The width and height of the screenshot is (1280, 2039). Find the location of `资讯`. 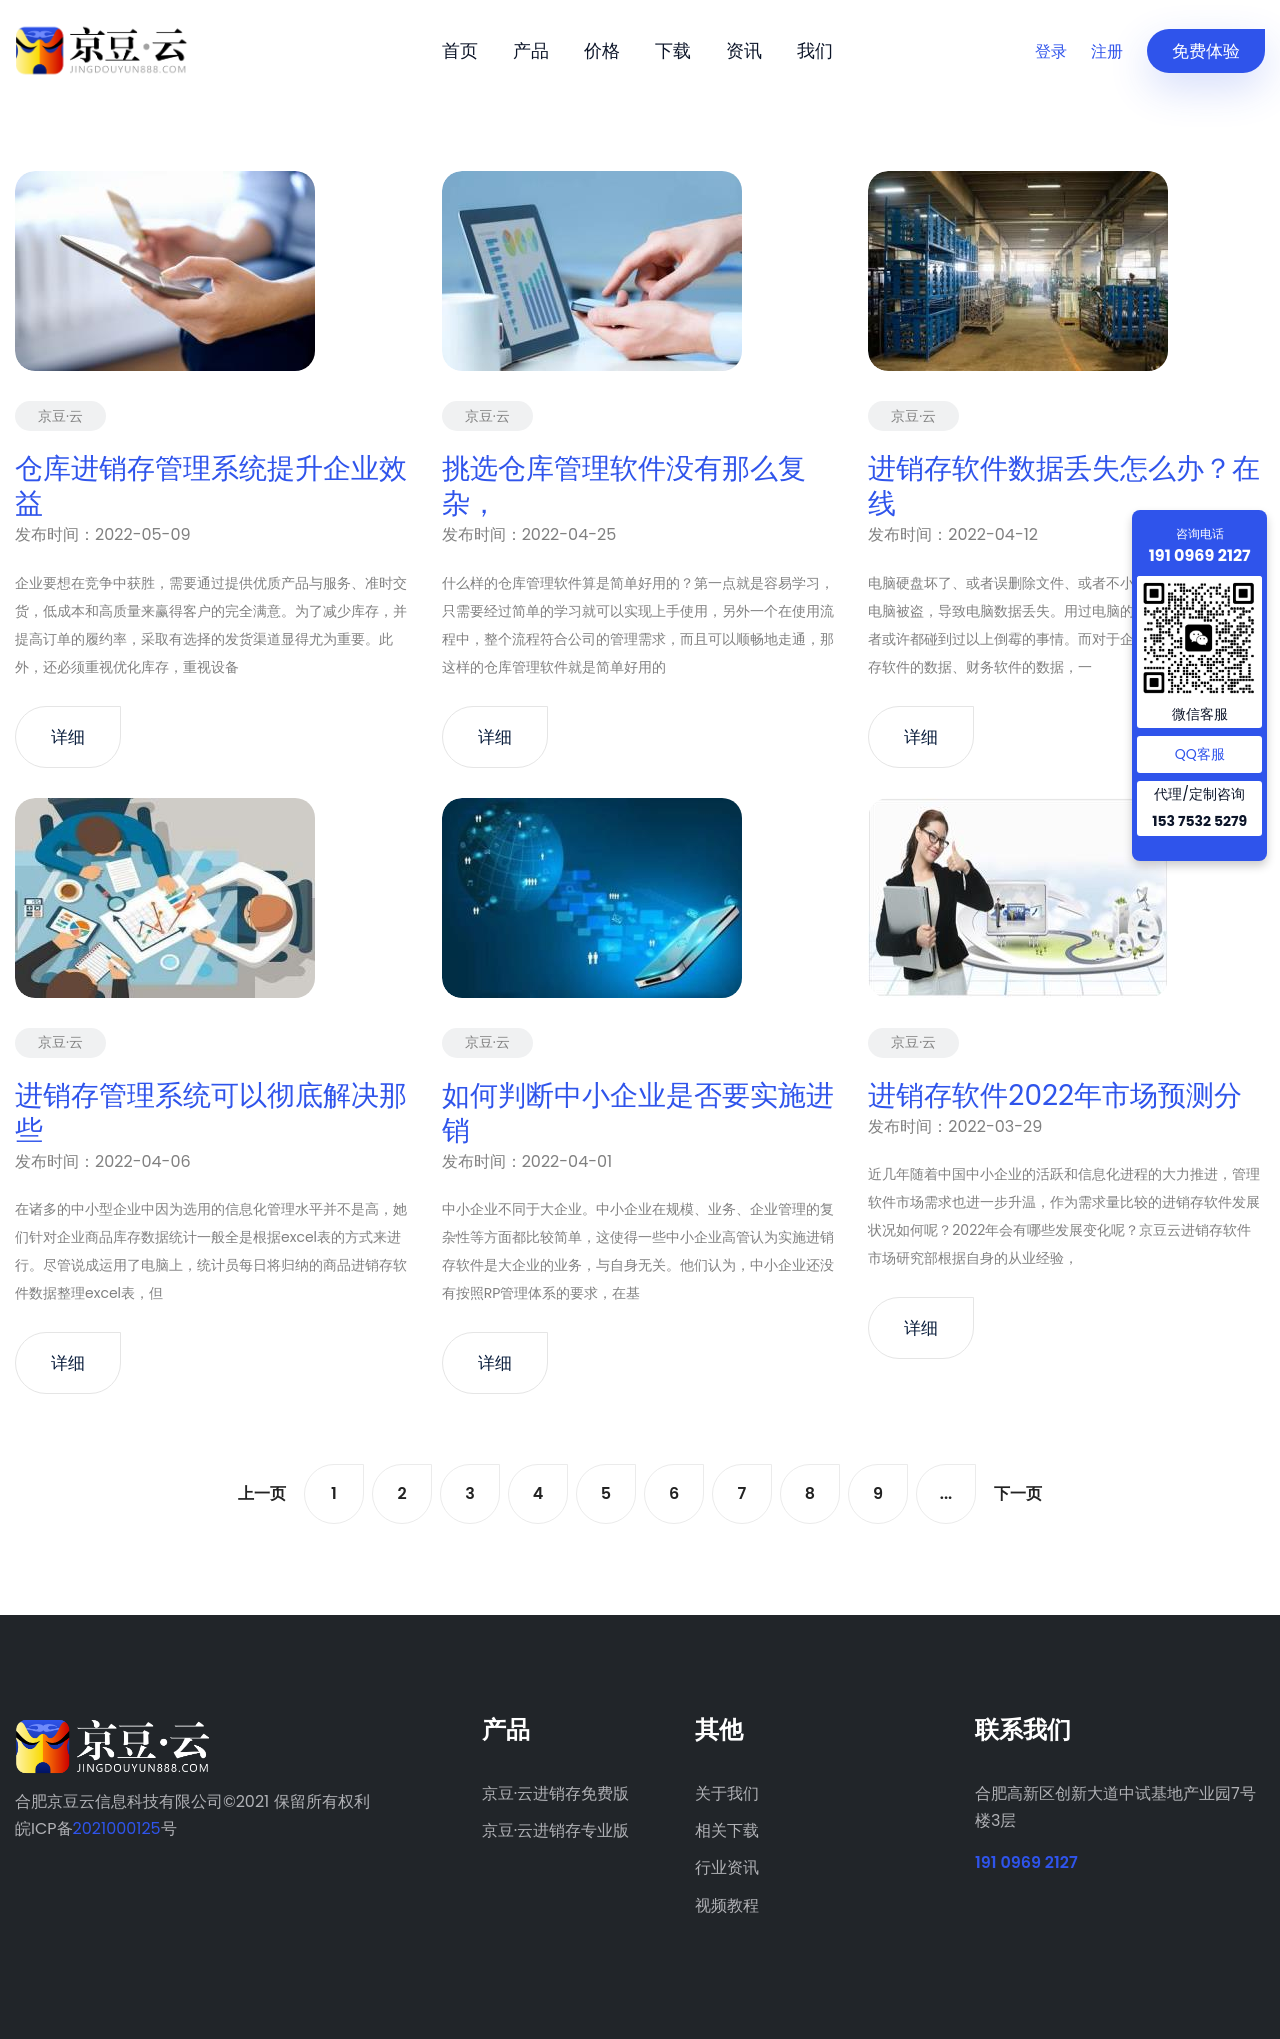

资讯 is located at coordinates (744, 51).